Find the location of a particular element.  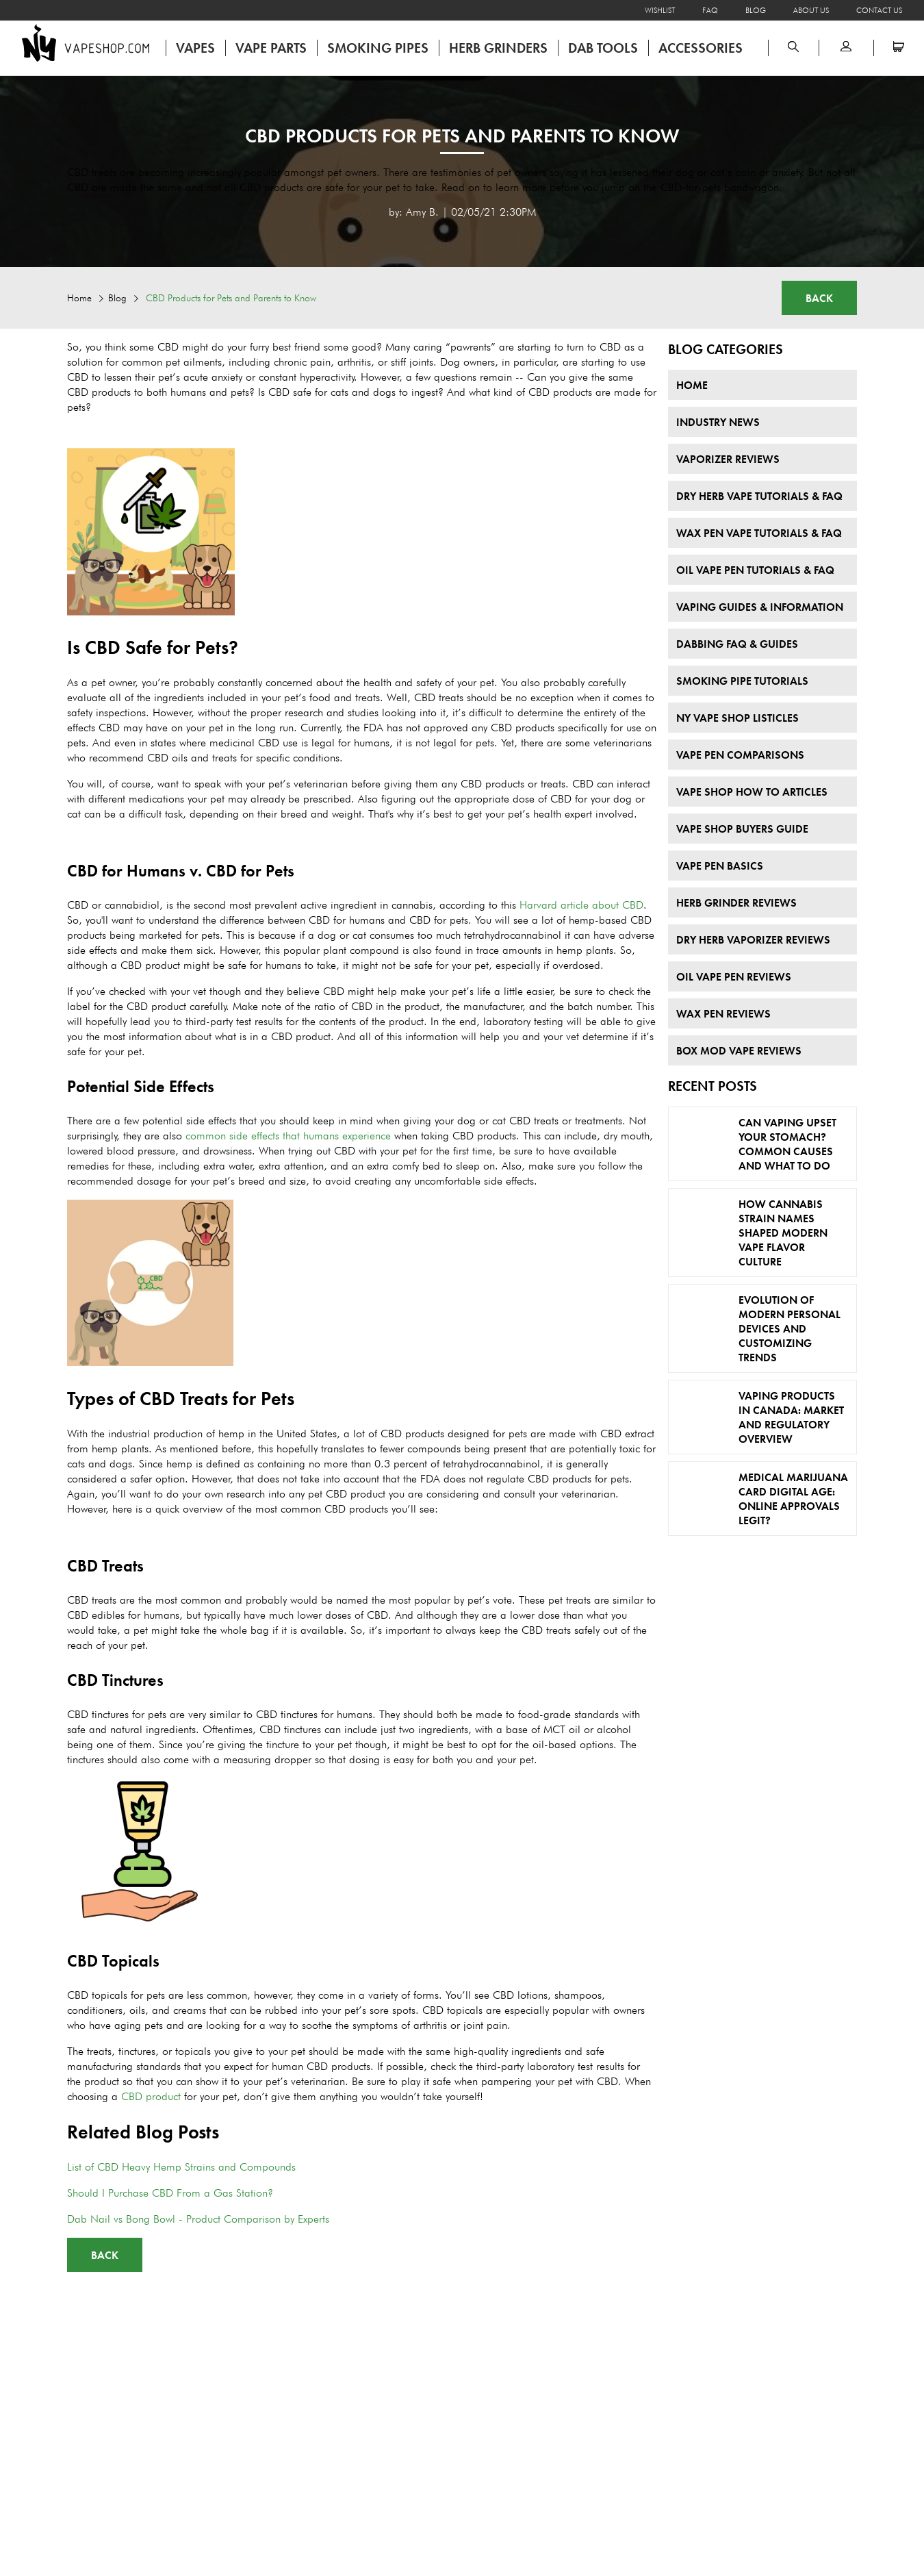

CBD product is located at coordinates (151, 2096).